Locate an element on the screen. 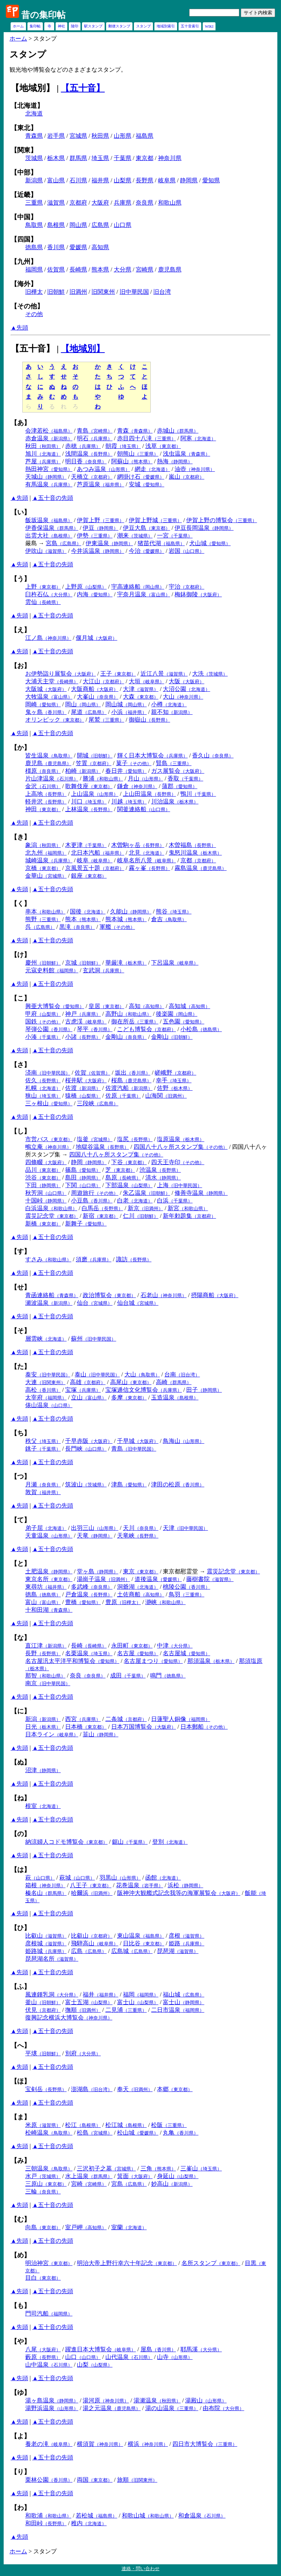  松山城 is located at coordinates (137, 2132).